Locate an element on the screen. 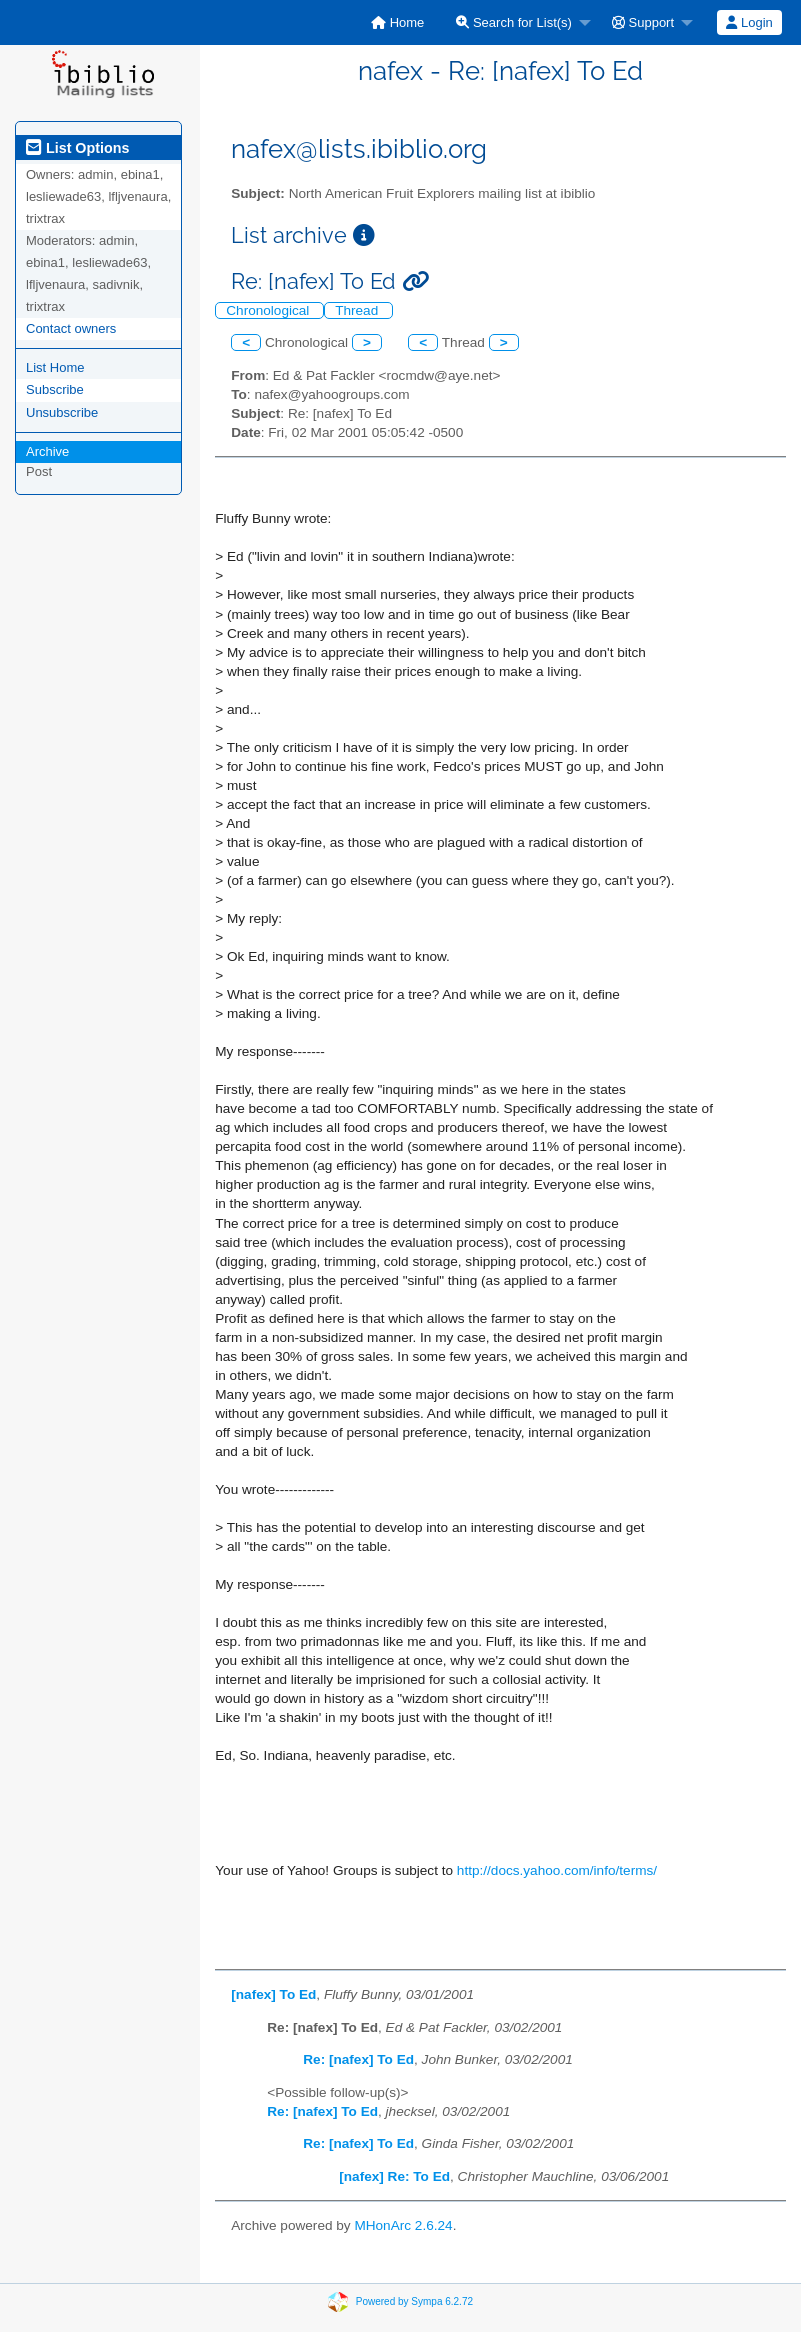 The width and height of the screenshot is (801, 2332). Archive is located at coordinates (47, 451).